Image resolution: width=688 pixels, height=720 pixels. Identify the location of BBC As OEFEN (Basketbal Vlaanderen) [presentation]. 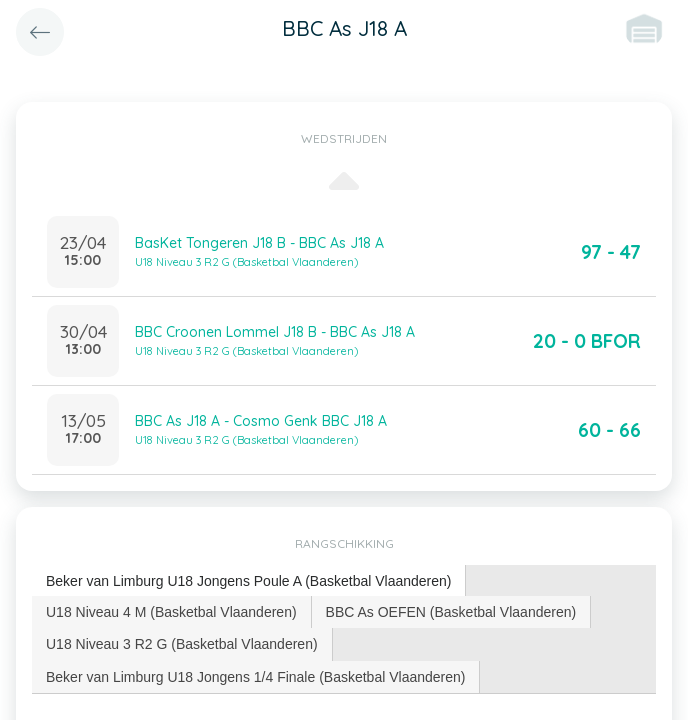
(451, 612).